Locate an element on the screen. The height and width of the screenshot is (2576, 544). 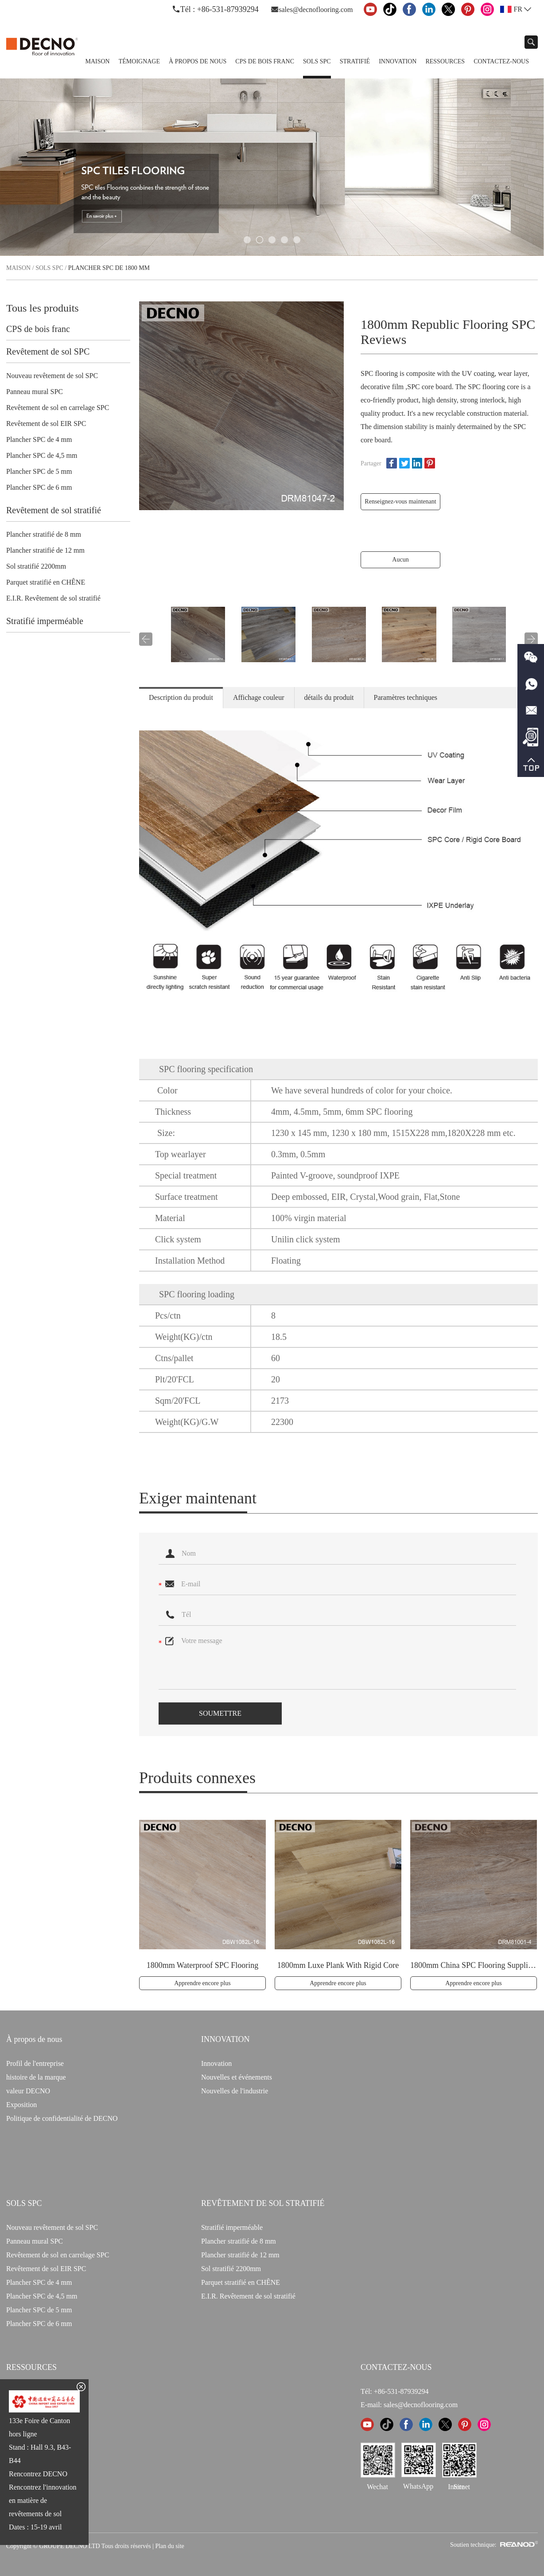
Profil de l'entreprise is located at coordinates (35, 2063).